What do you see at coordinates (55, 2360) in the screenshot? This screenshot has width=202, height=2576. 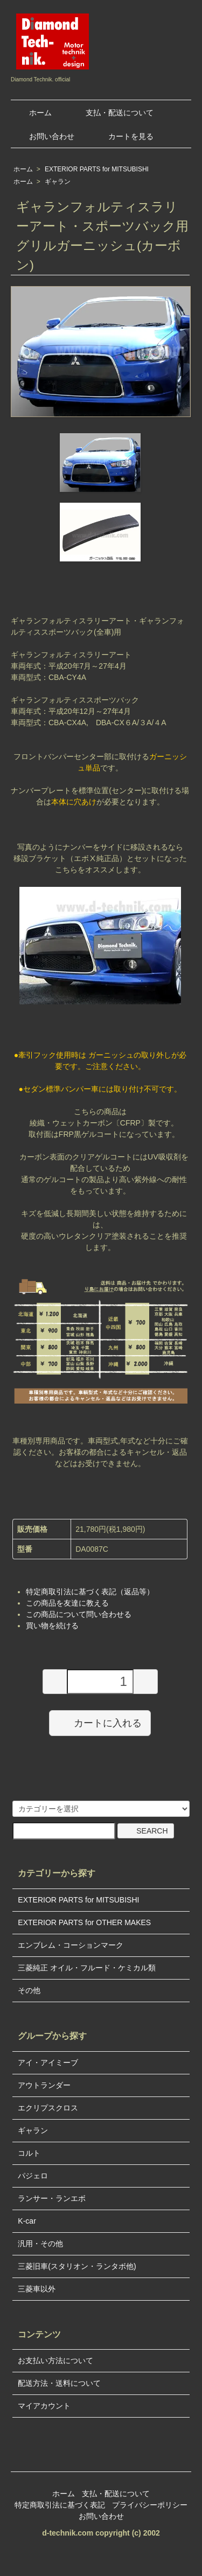 I see `お支払い方法について` at bounding box center [55, 2360].